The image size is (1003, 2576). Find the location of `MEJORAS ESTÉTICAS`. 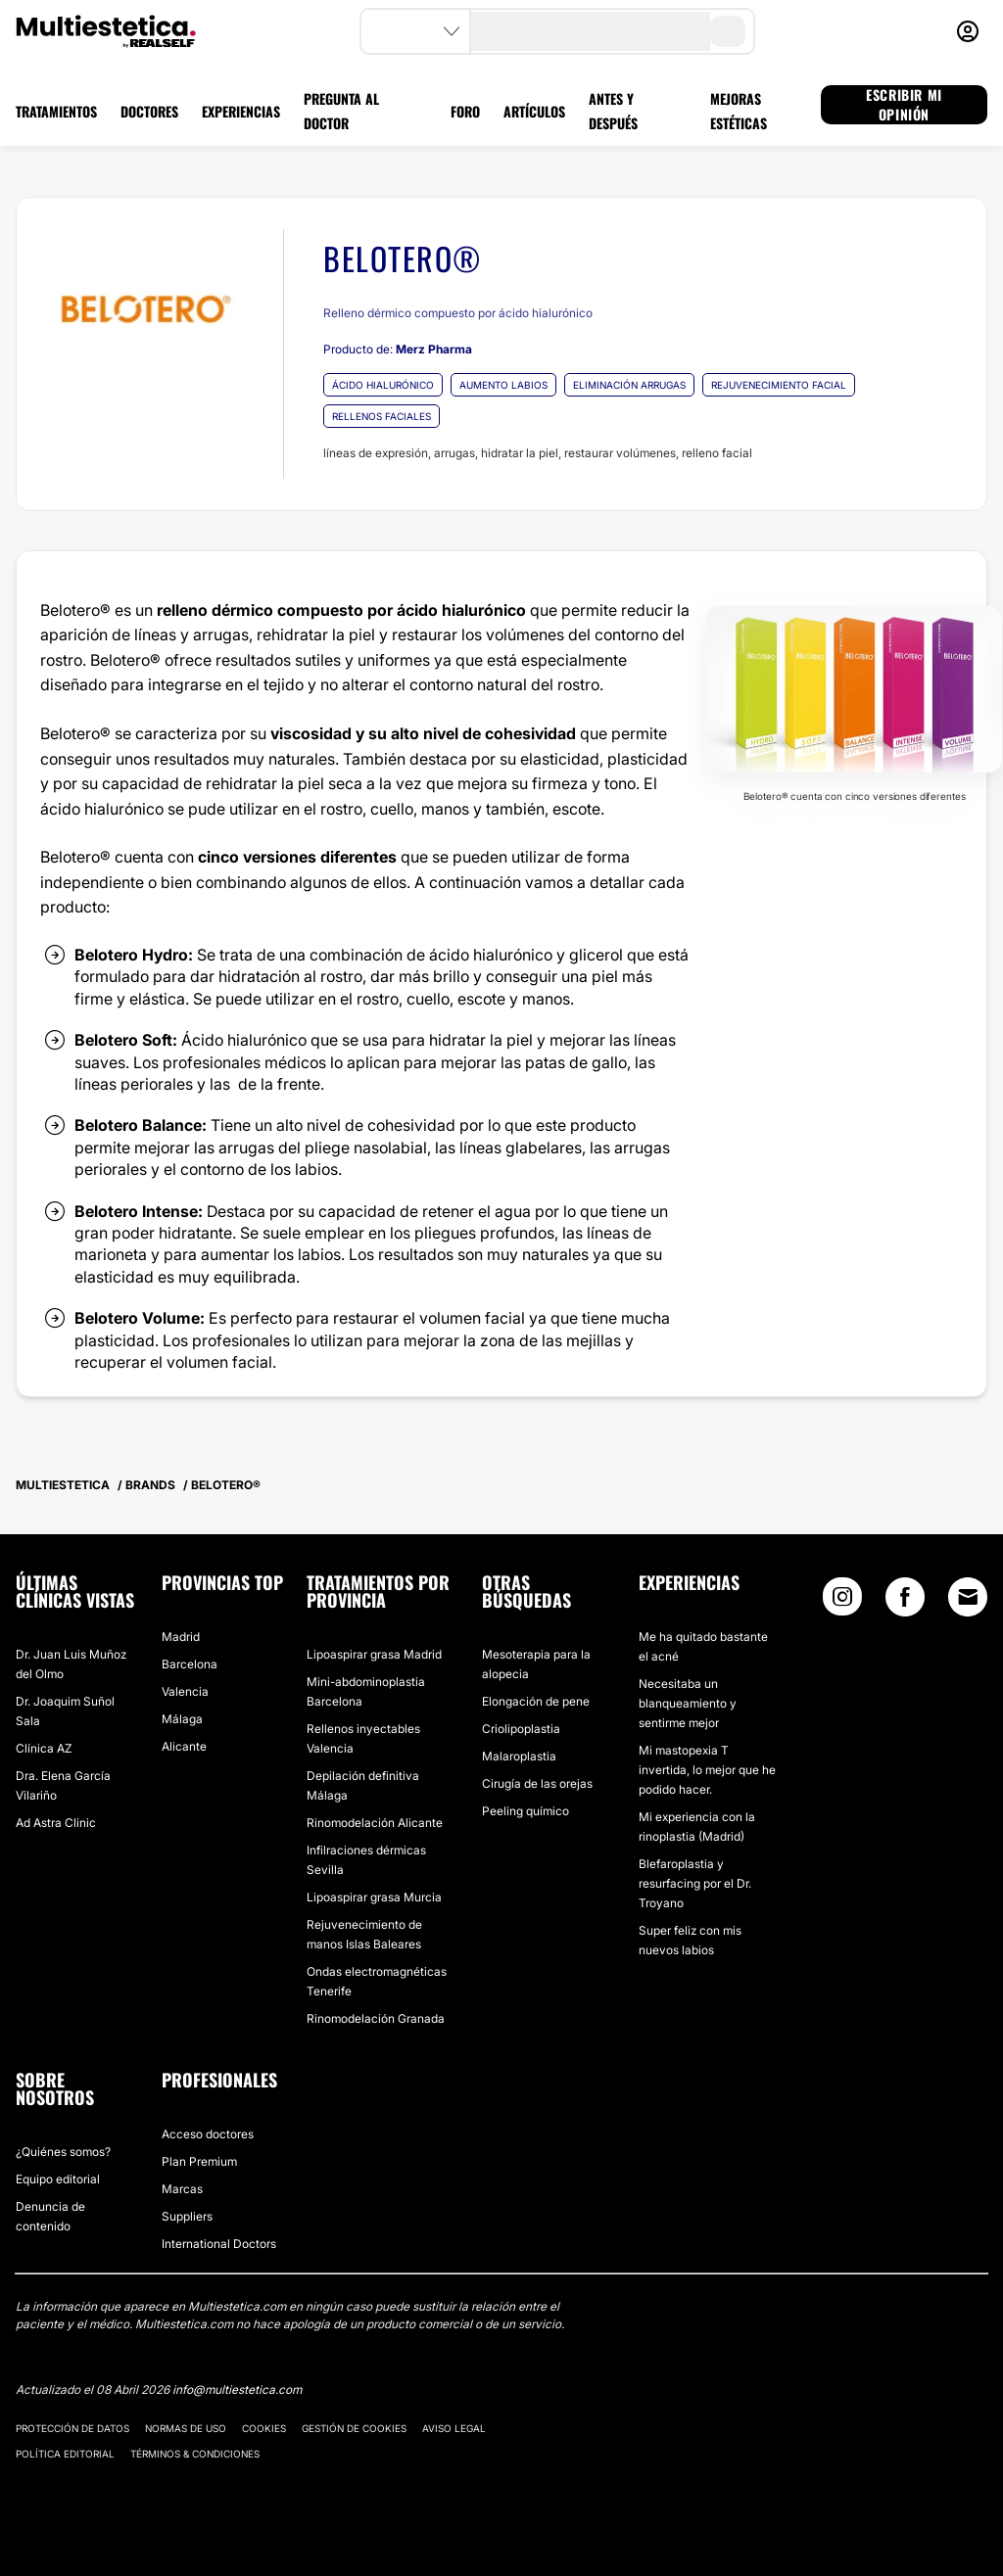

MEJORAS ESTÉTICAS is located at coordinates (738, 110).